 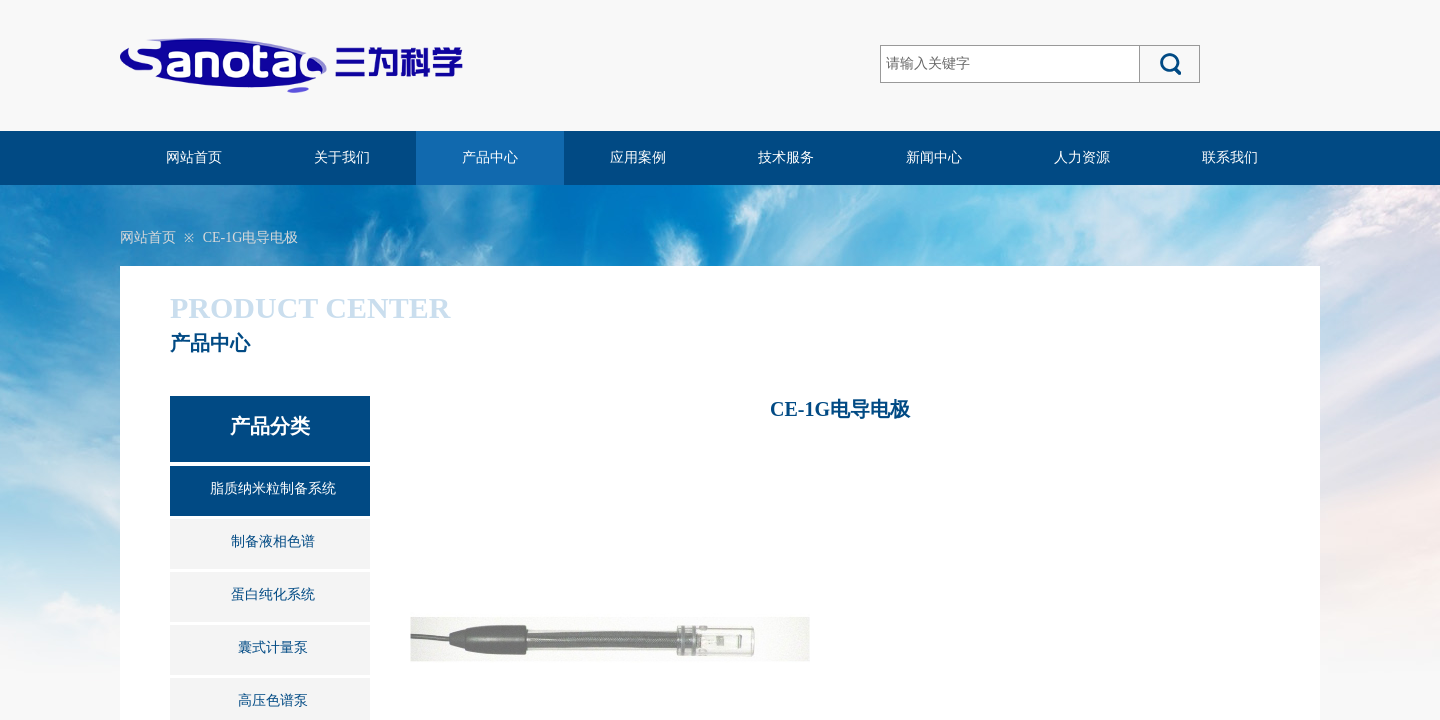 What do you see at coordinates (1230, 157) in the screenshot?
I see `联系我们` at bounding box center [1230, 157].